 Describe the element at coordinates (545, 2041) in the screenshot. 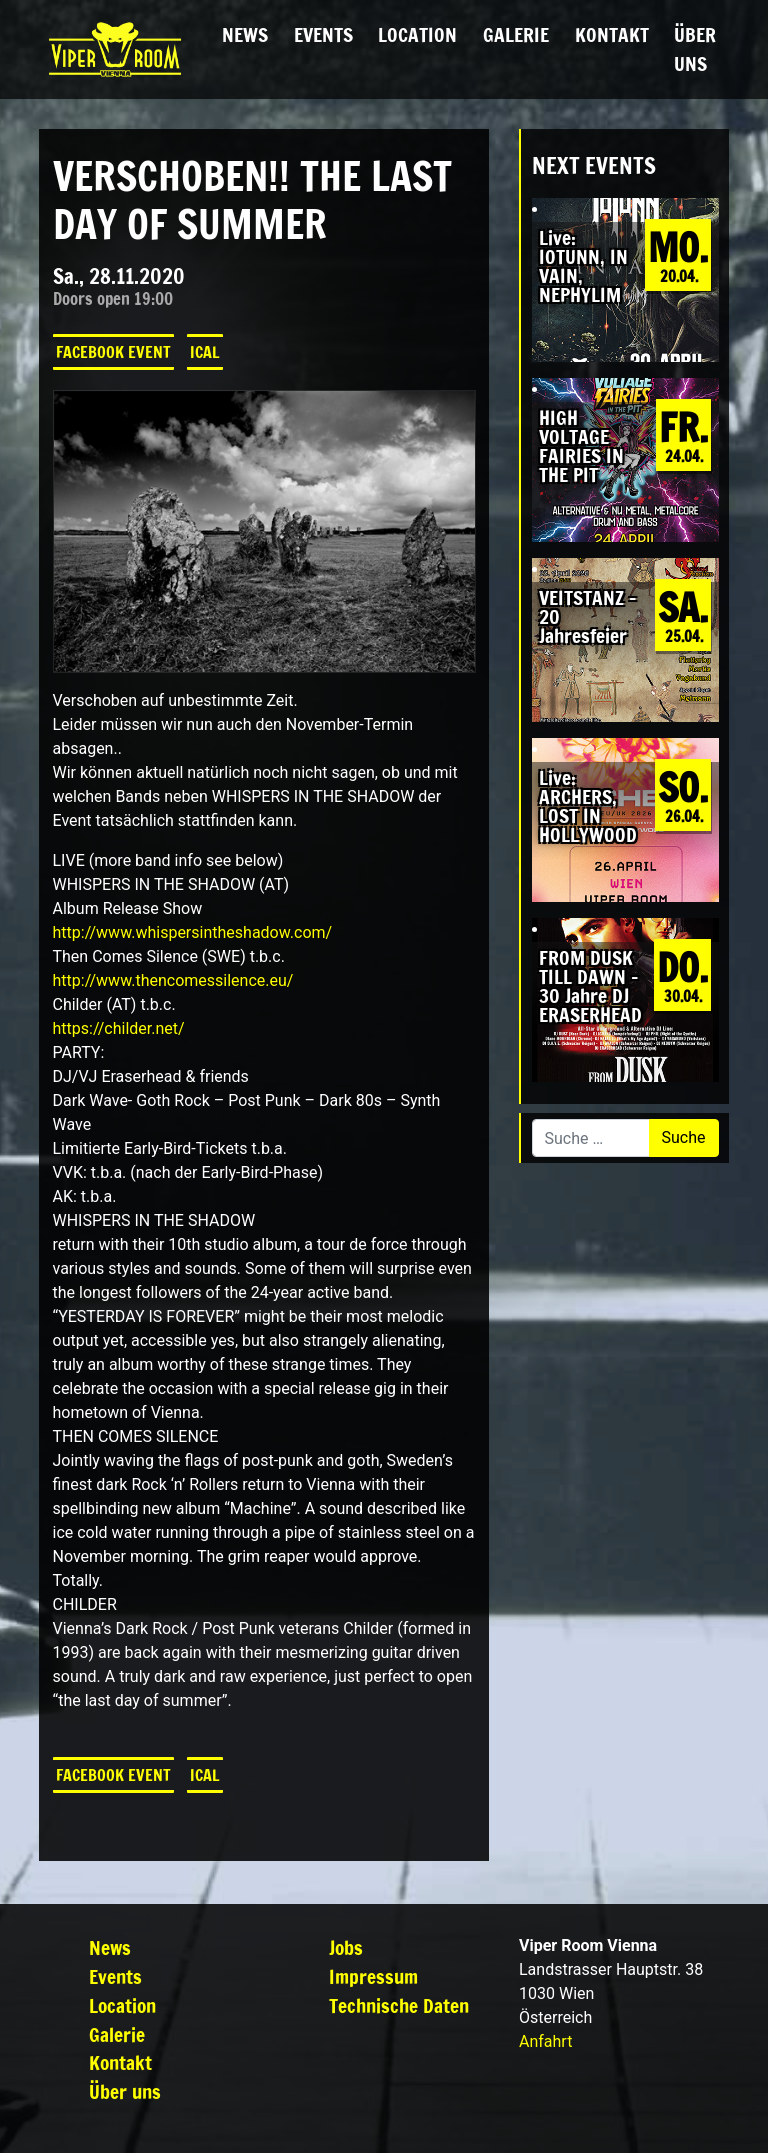

I see `Anfahrt` at that location.